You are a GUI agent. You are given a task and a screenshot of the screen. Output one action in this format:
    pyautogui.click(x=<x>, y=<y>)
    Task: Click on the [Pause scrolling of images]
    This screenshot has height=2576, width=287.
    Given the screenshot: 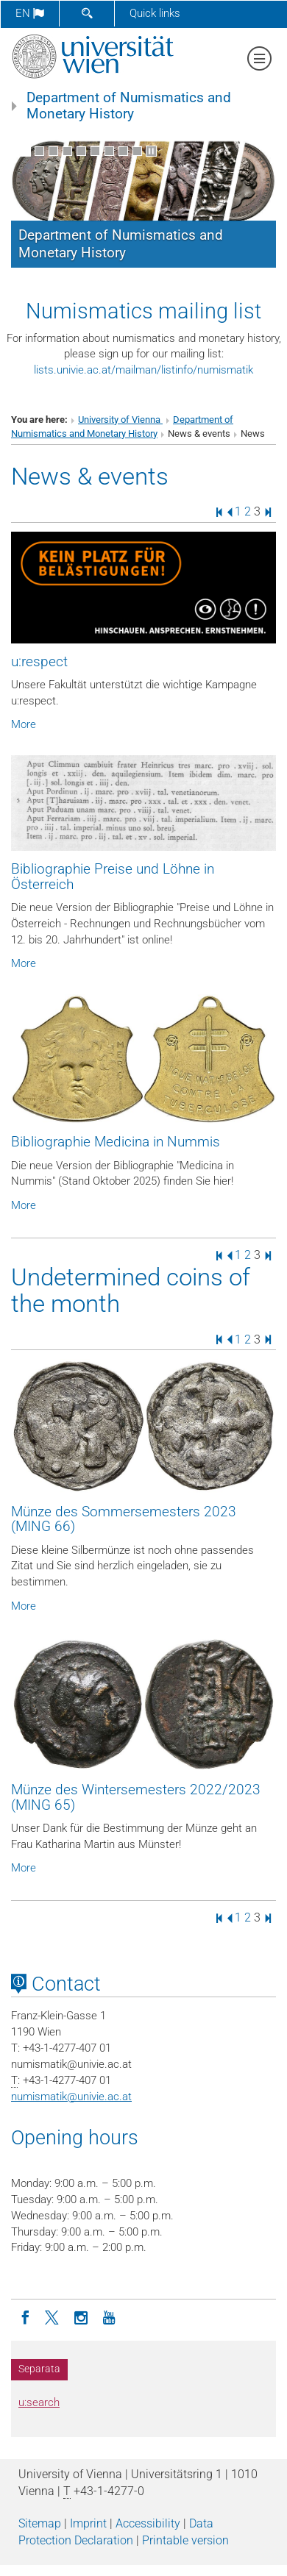 What is the action you would take?
    pyautogui.click(x=151, y=151)
    